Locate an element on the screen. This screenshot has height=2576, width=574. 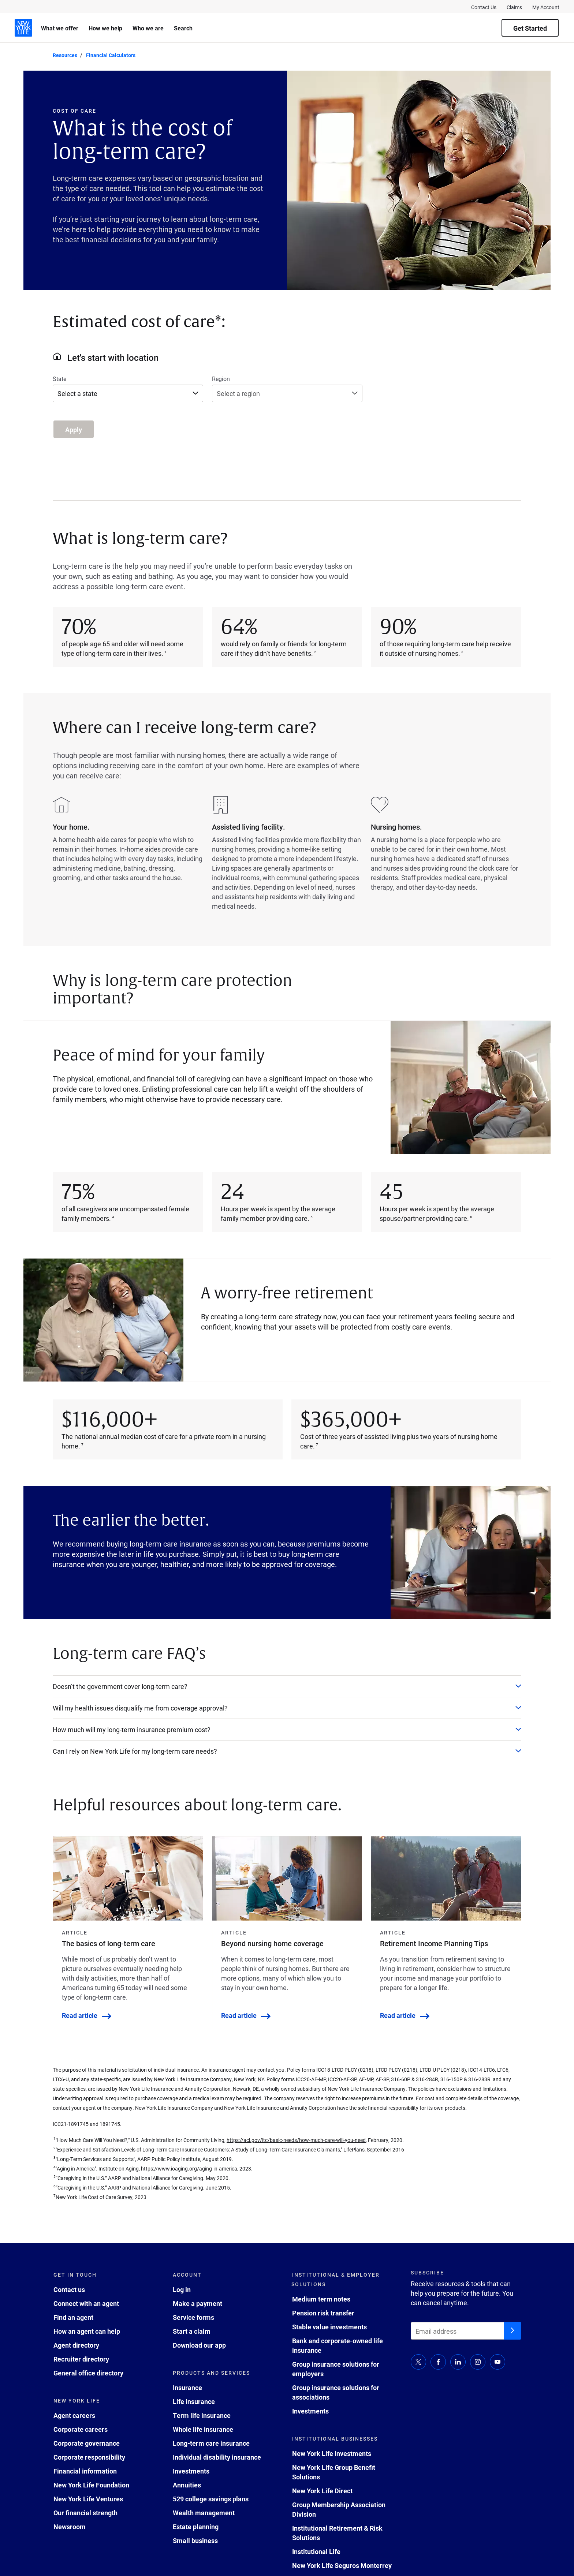
Annuities is located at coordinates (187, 2484).